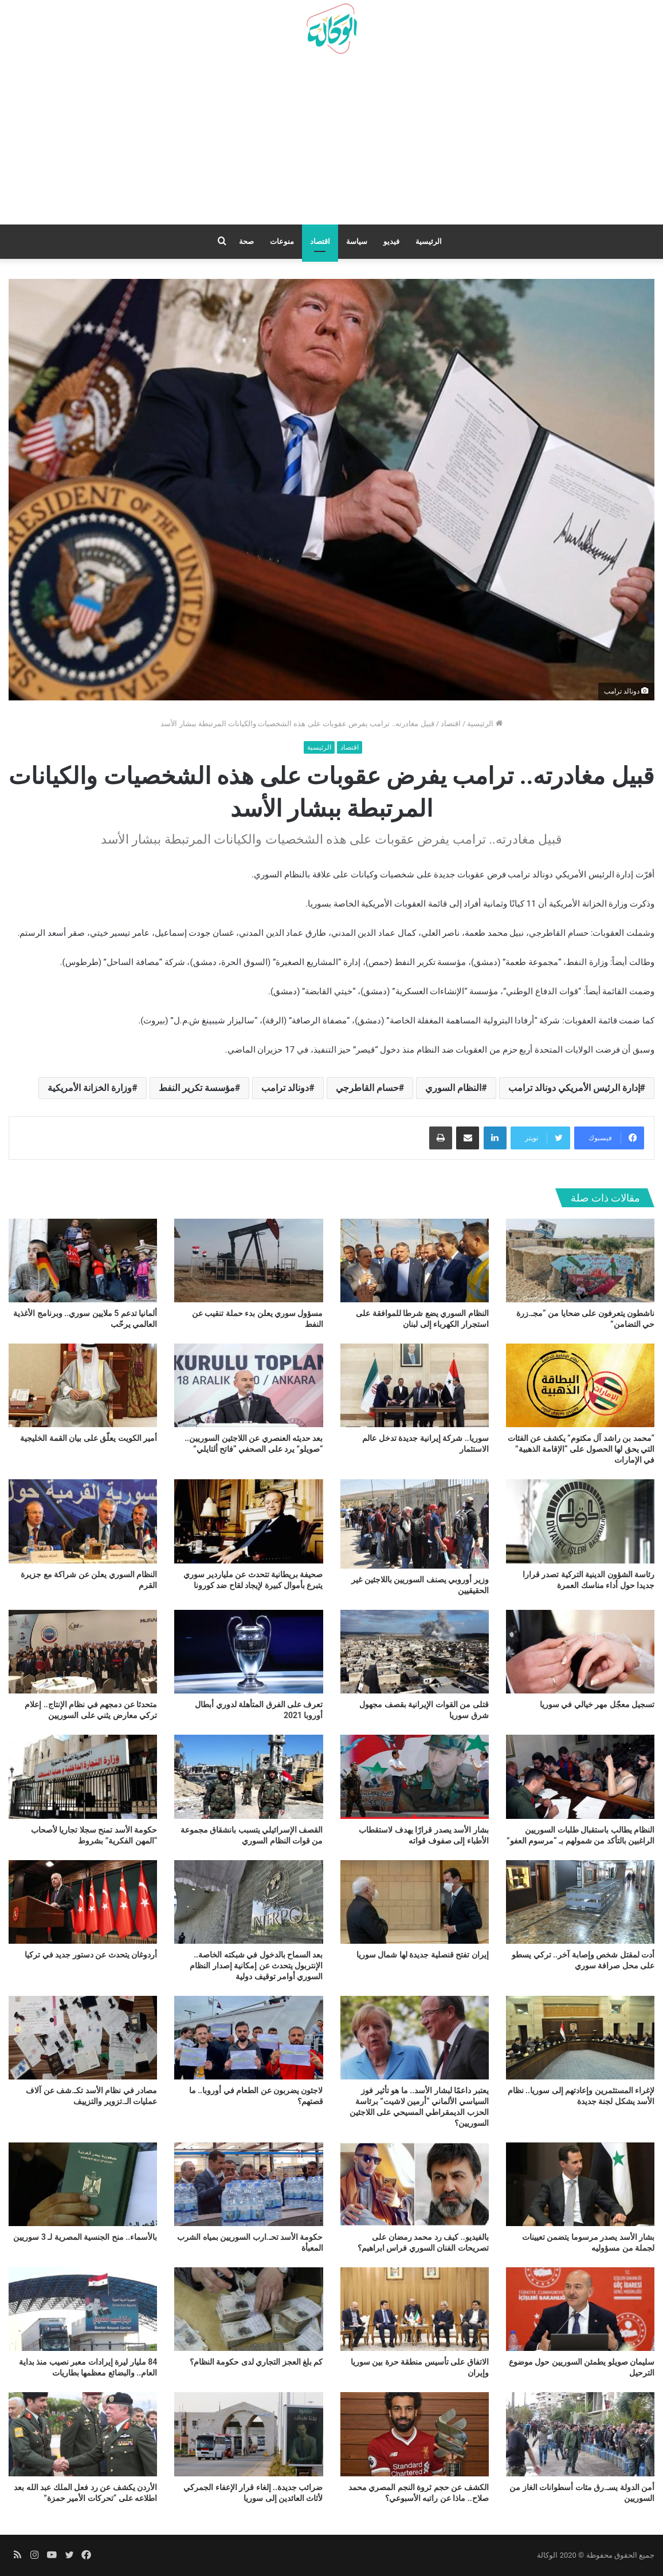  I want to click on [Advertisement], so click(331, 144).